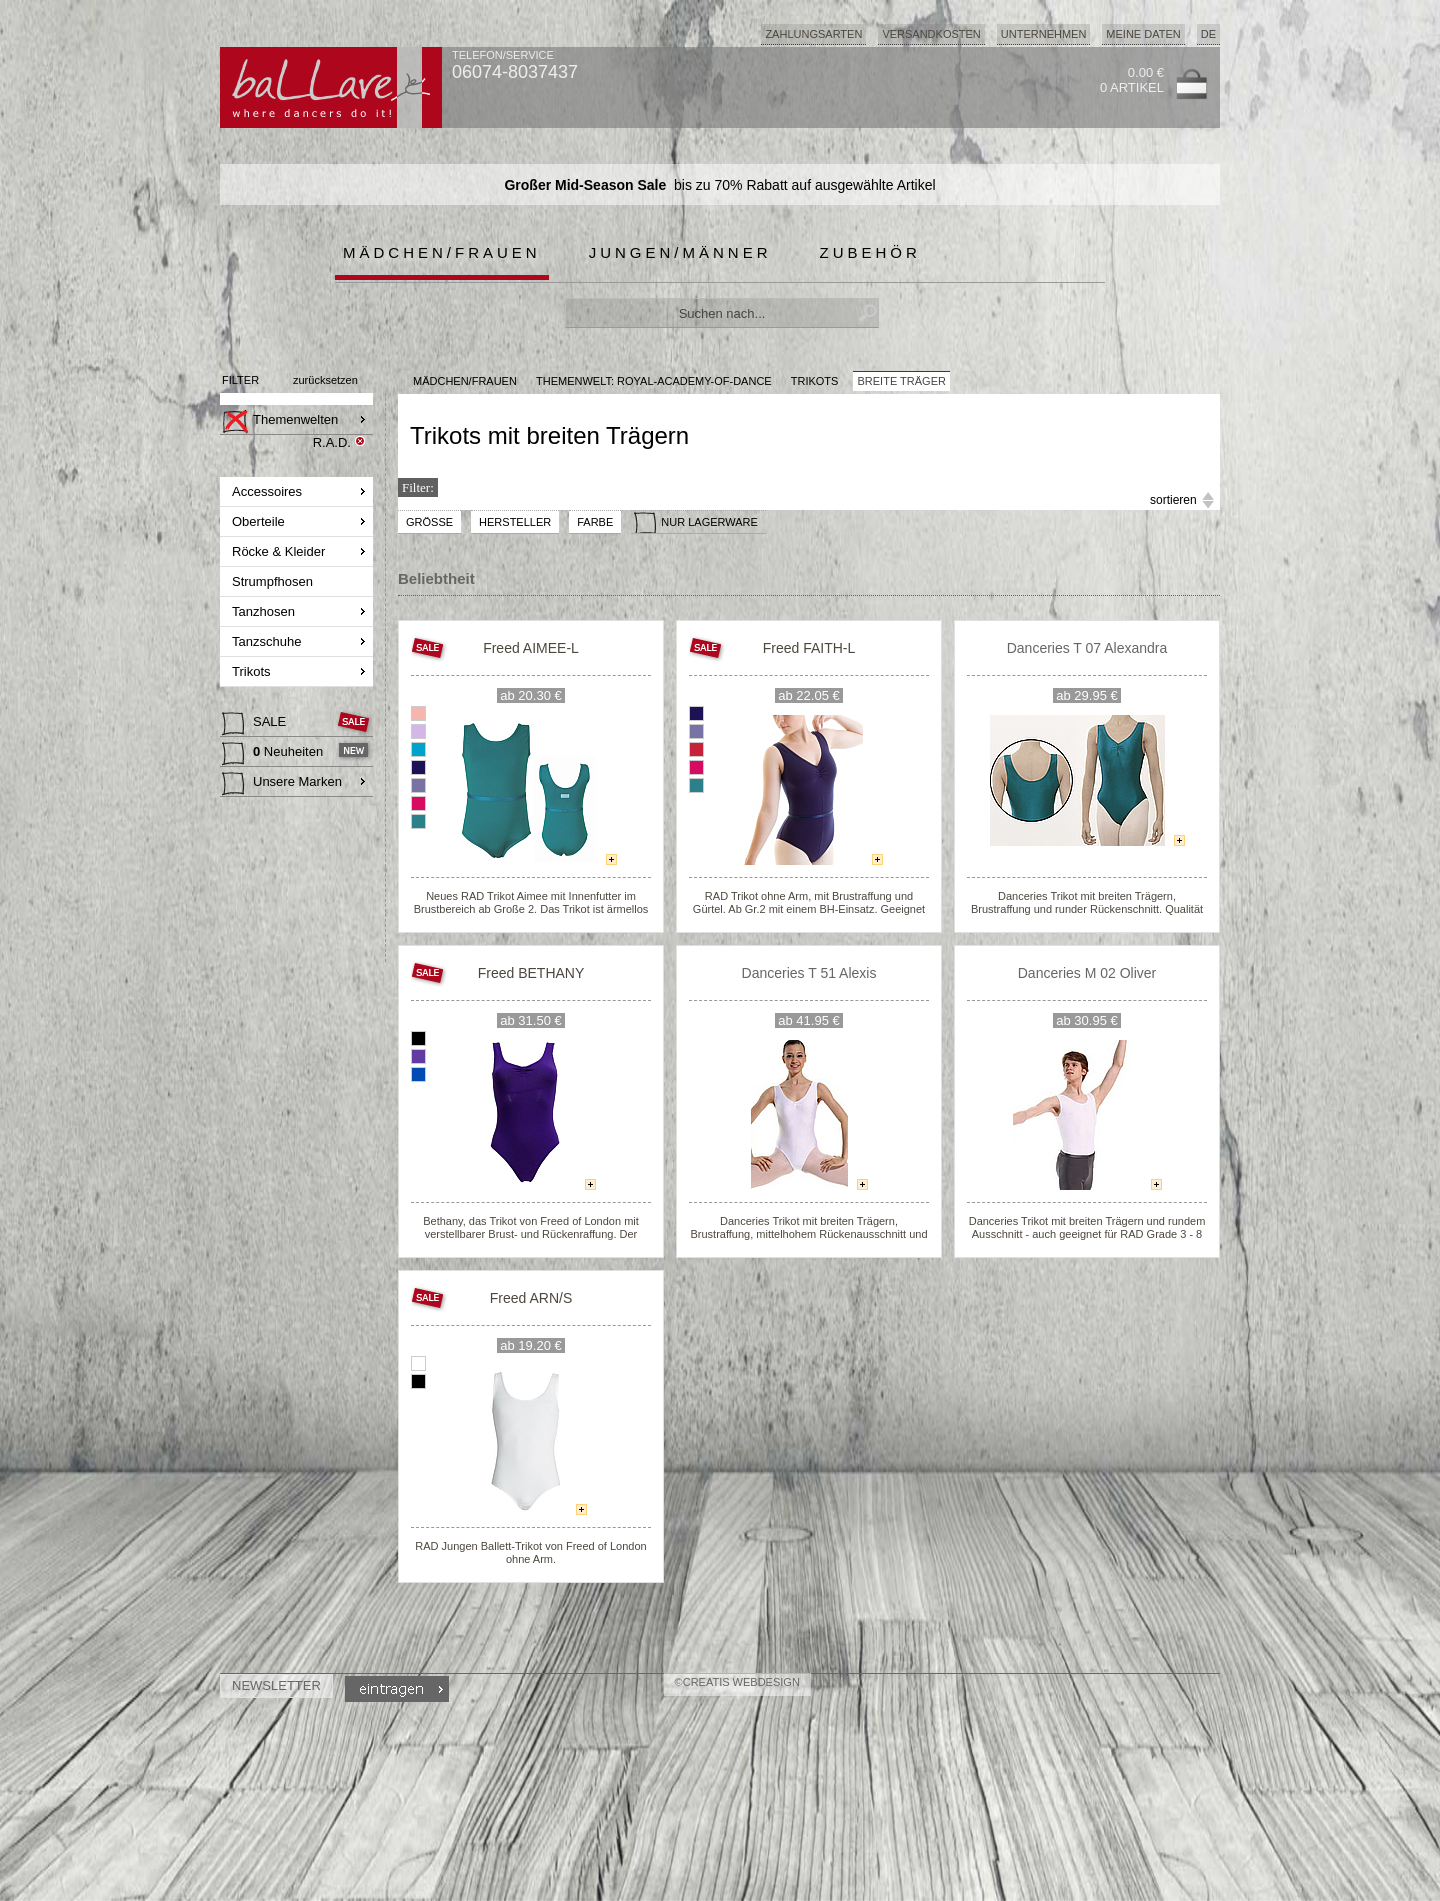 The width and height of the screenshot is (1440, 1901). Describe the element at coordinates (442, 252) in the screenshot. I see `Mädchen/Frauen` at that location.